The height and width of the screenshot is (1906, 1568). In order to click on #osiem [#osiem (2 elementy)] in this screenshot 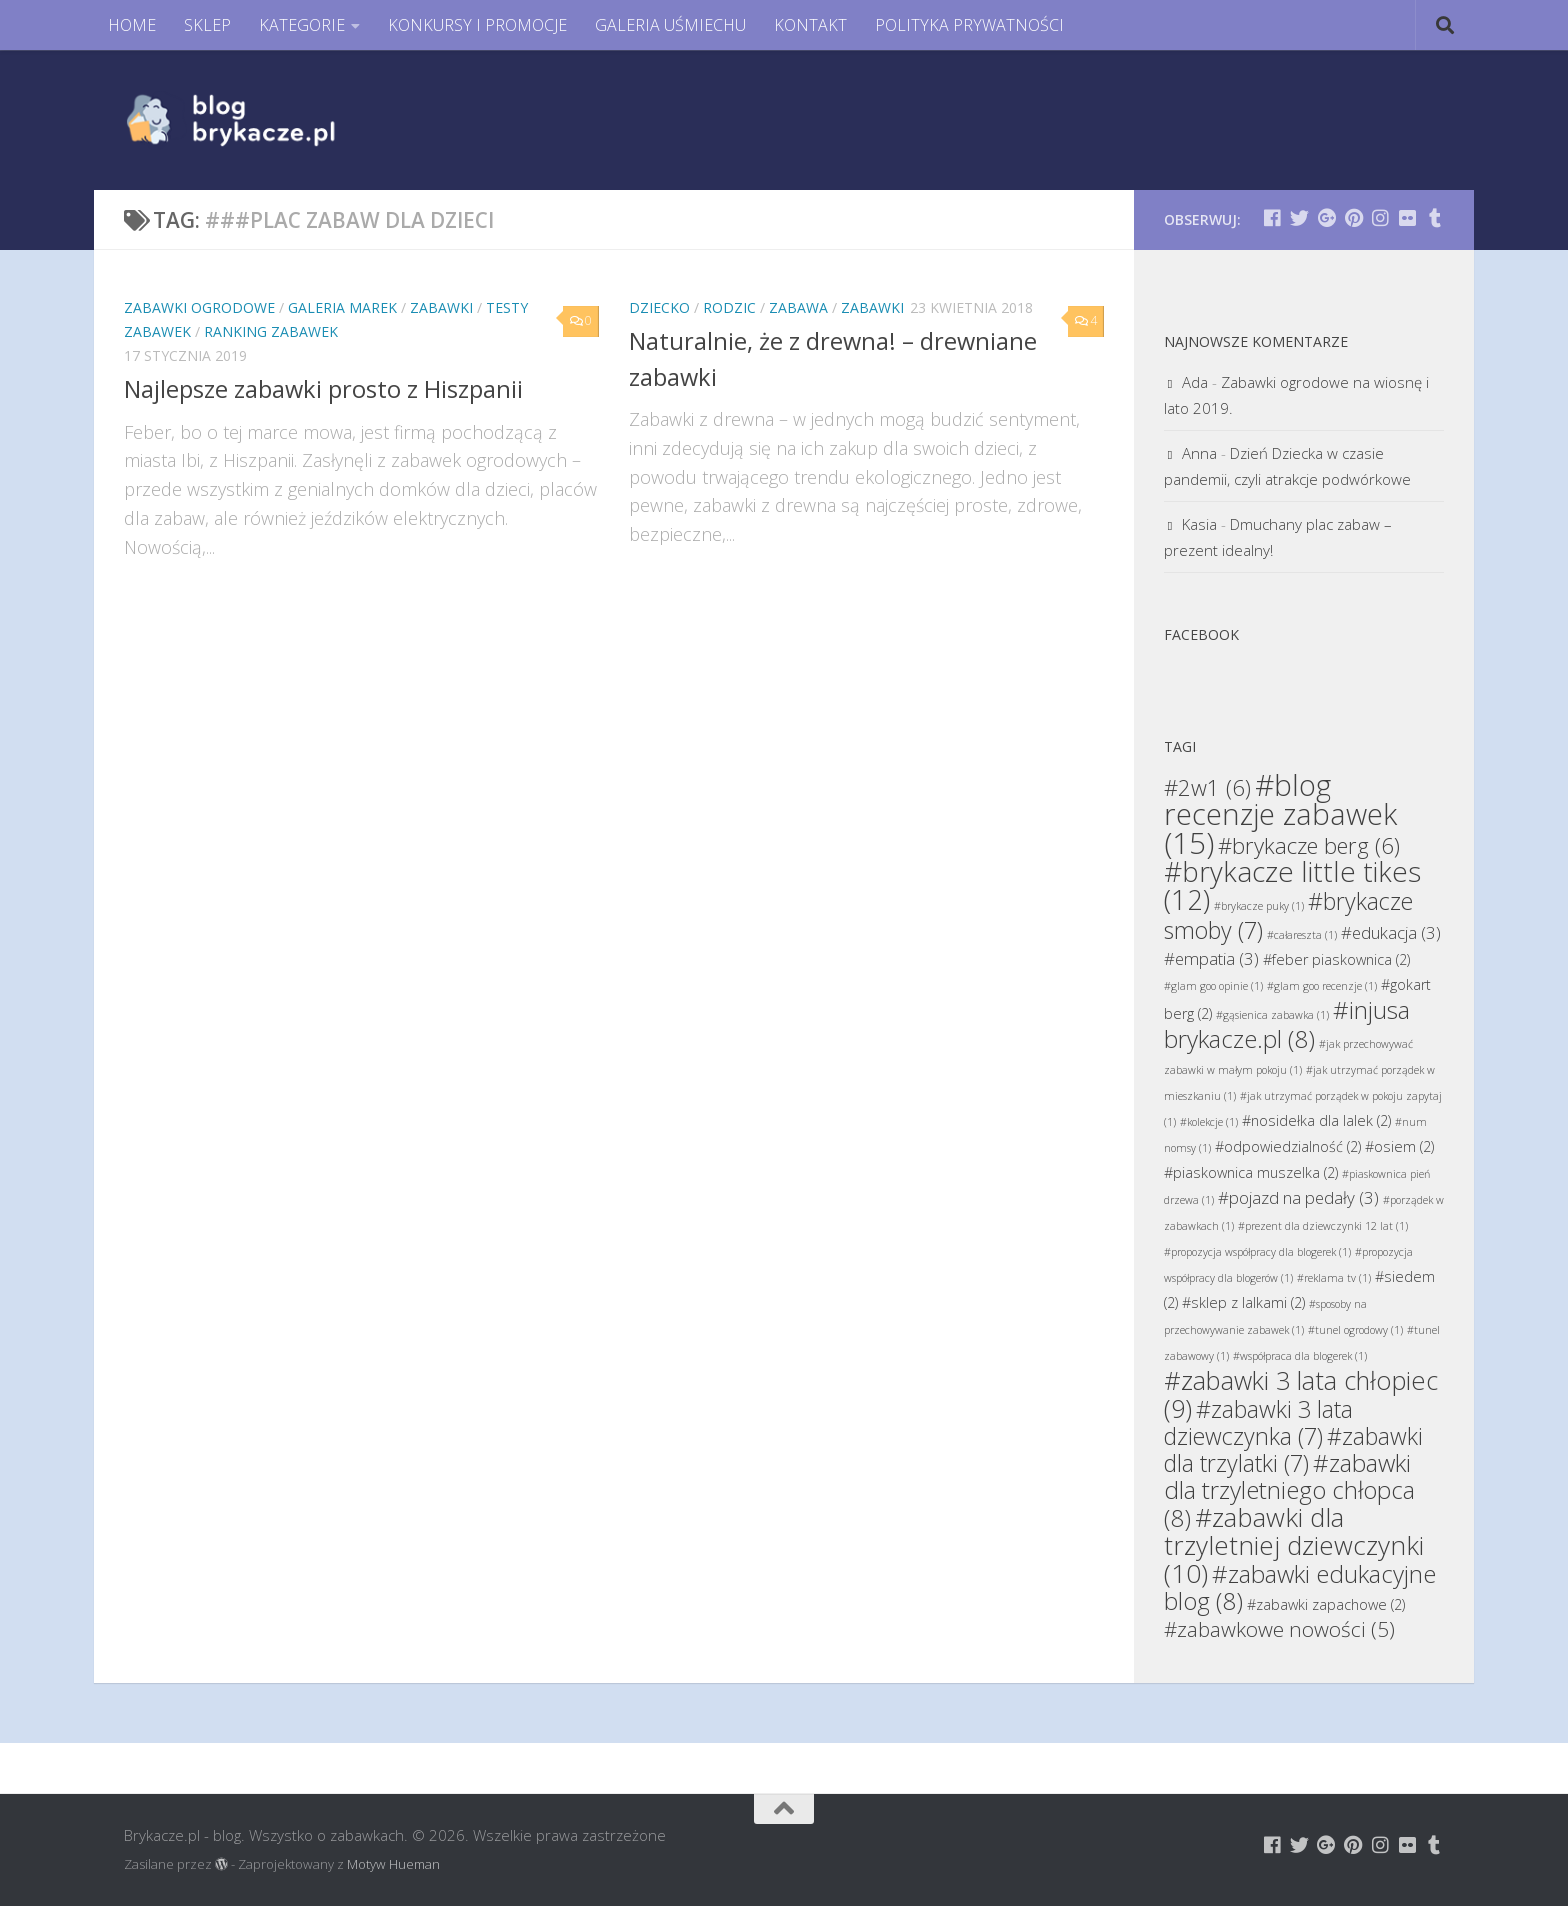, I will do `click(1399, 1146)`.